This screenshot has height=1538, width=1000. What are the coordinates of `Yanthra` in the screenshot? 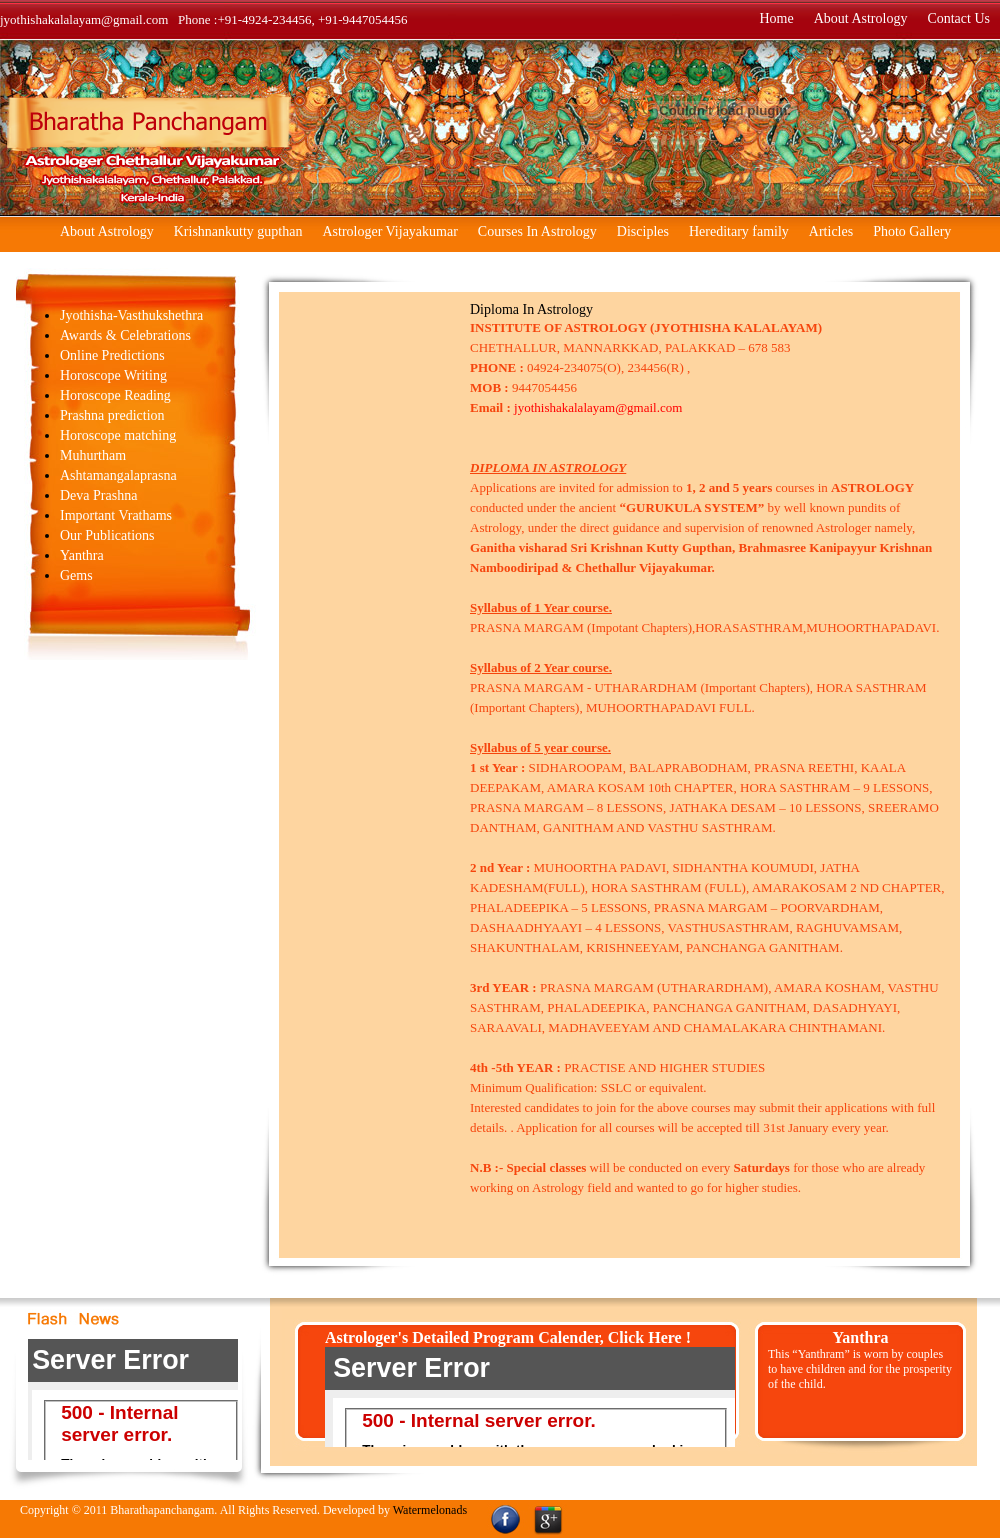 It's located at (82, 555).